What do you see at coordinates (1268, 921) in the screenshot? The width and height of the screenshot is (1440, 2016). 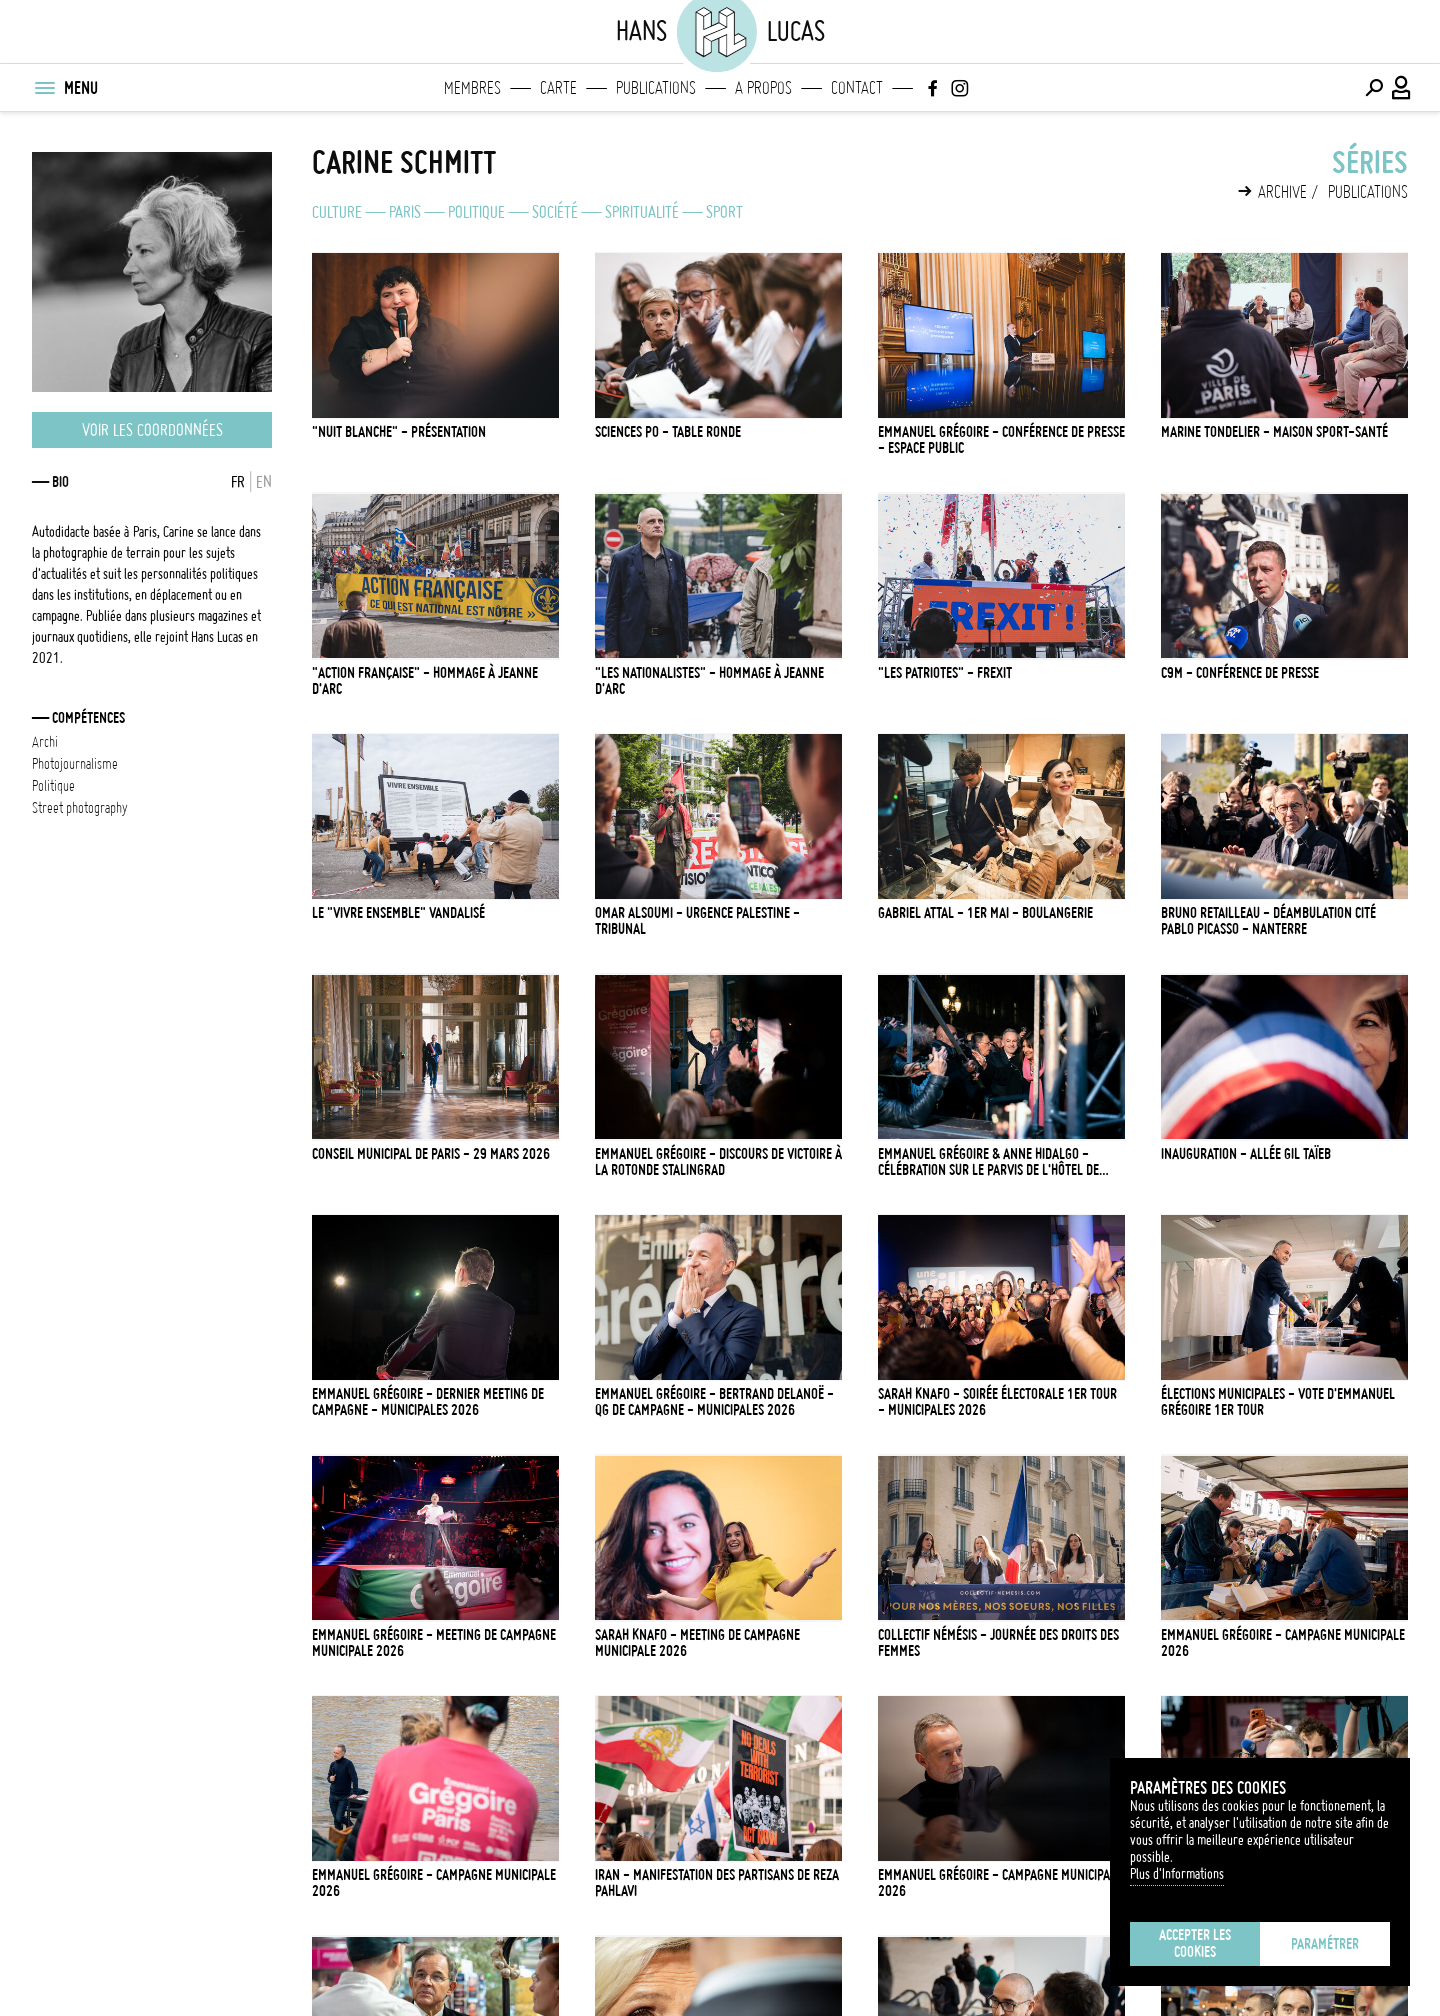 I see `BRUNO RETAILLEAU - DÉAMBULATION CITÉ PABLO PICASSO - NANTERRE` at bounding box center [1268, 921].